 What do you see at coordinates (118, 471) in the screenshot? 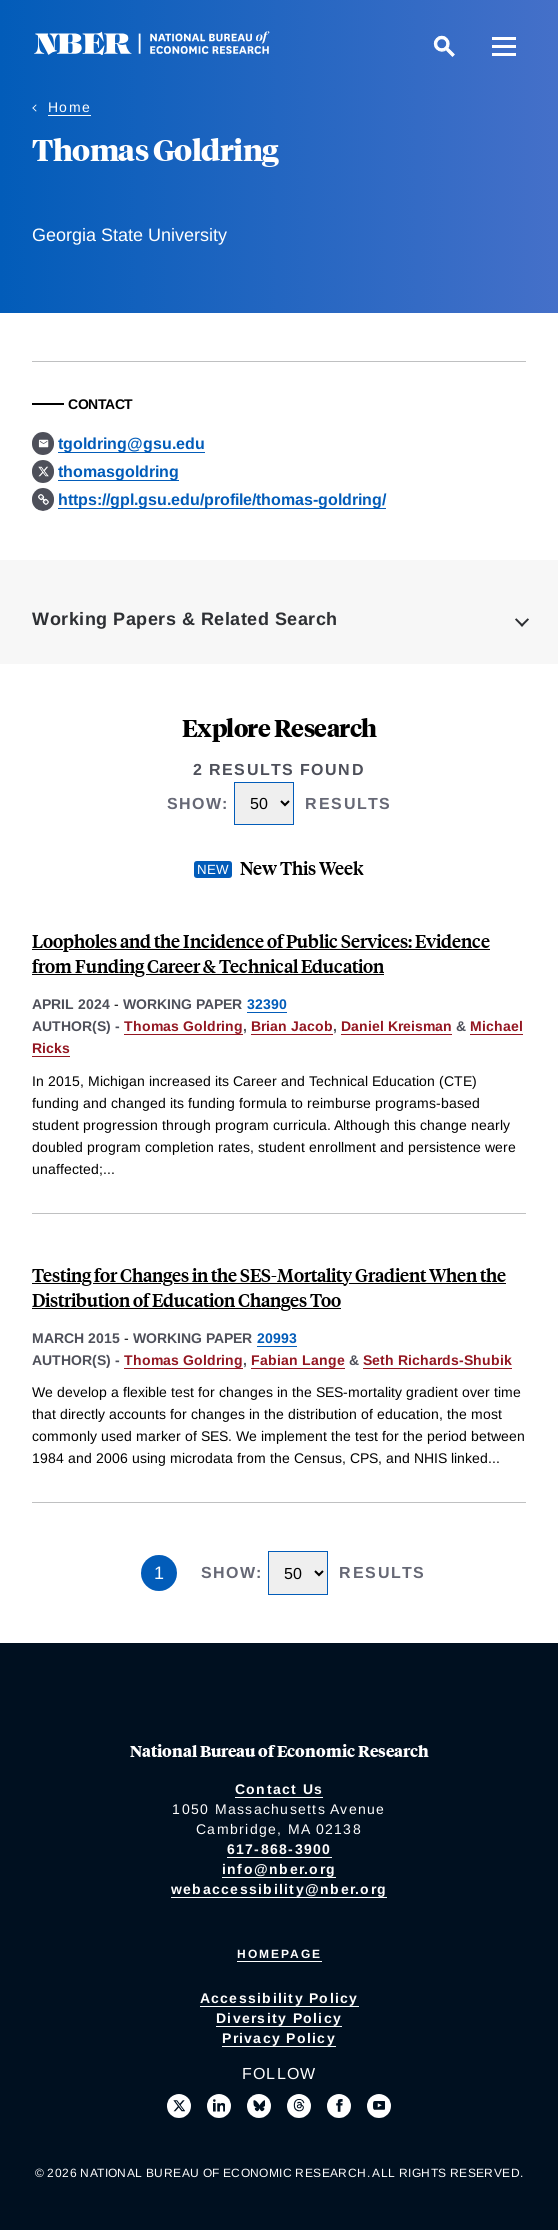
I see `thomasgoldring` at bounding box center [118, 471].